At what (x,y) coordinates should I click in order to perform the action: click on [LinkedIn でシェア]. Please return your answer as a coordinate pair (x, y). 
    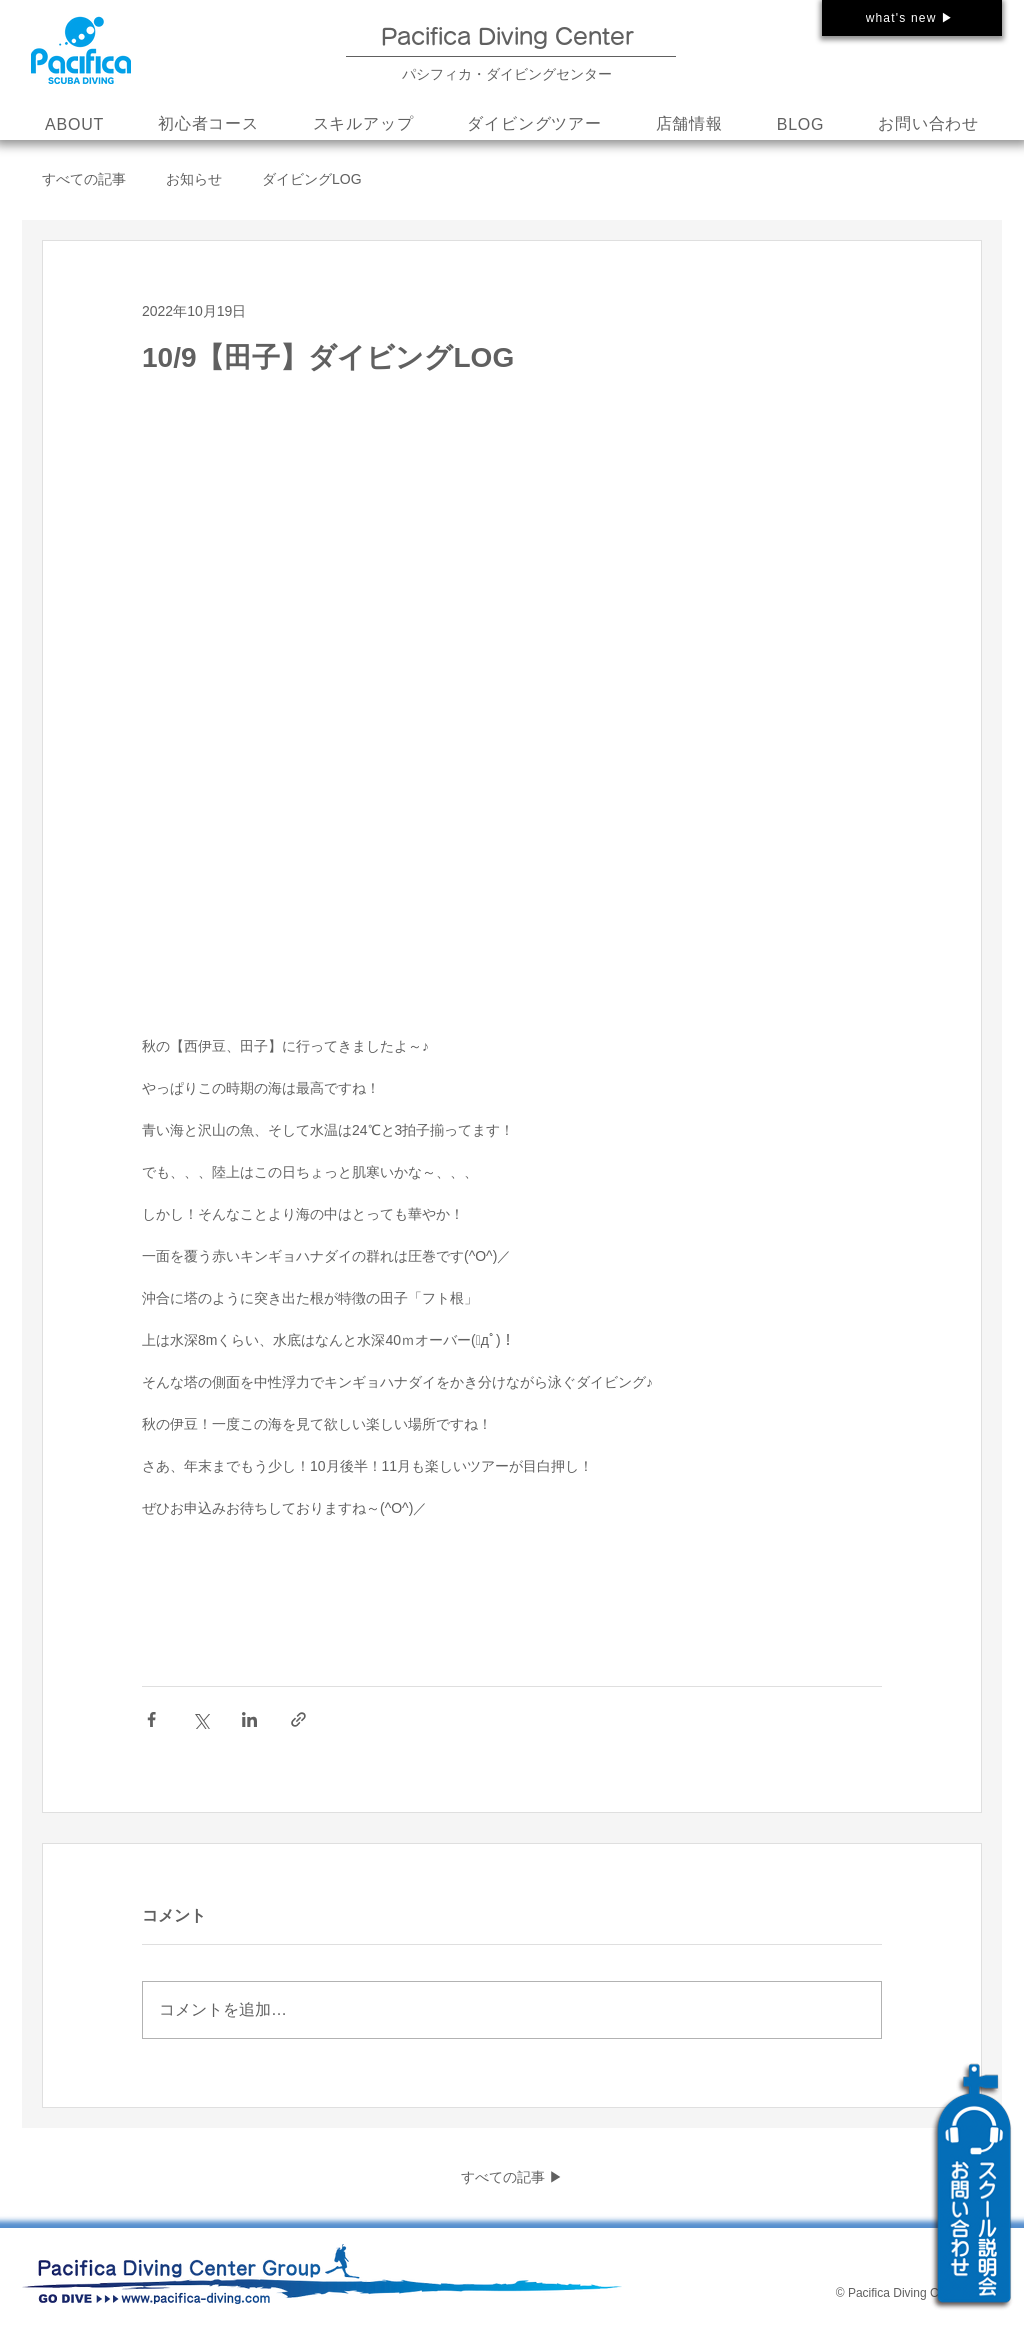
    Looking at the image, I should click on (249, 1719).